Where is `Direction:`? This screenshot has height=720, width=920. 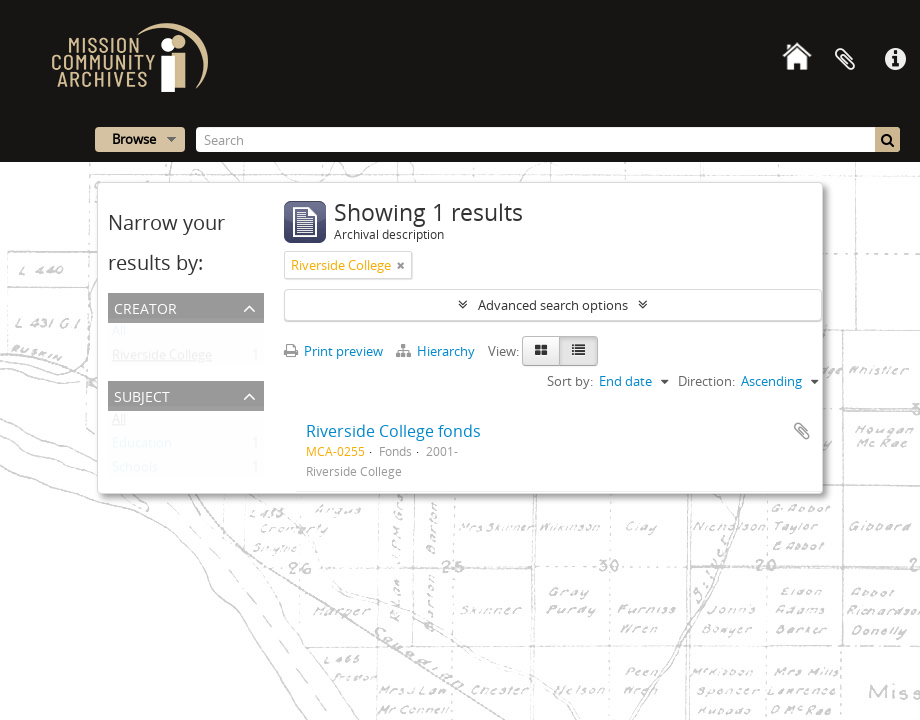
Direction: is located at coordinates (706, 381).